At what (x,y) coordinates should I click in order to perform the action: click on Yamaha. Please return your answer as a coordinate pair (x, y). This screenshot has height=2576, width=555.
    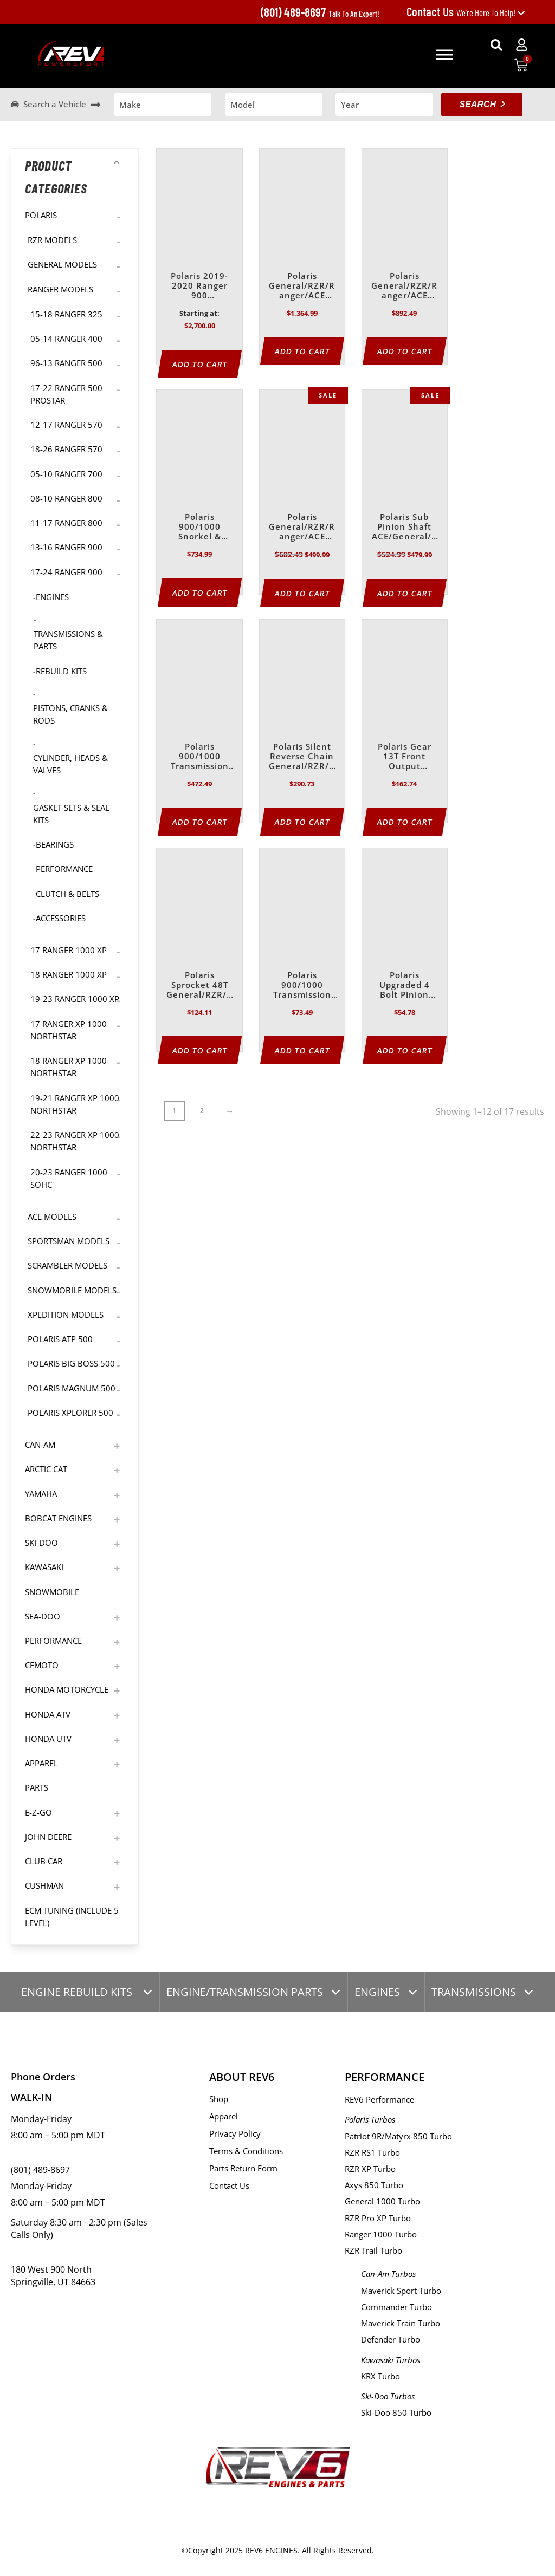
    Looking at the image, I should click on (41, 1493).